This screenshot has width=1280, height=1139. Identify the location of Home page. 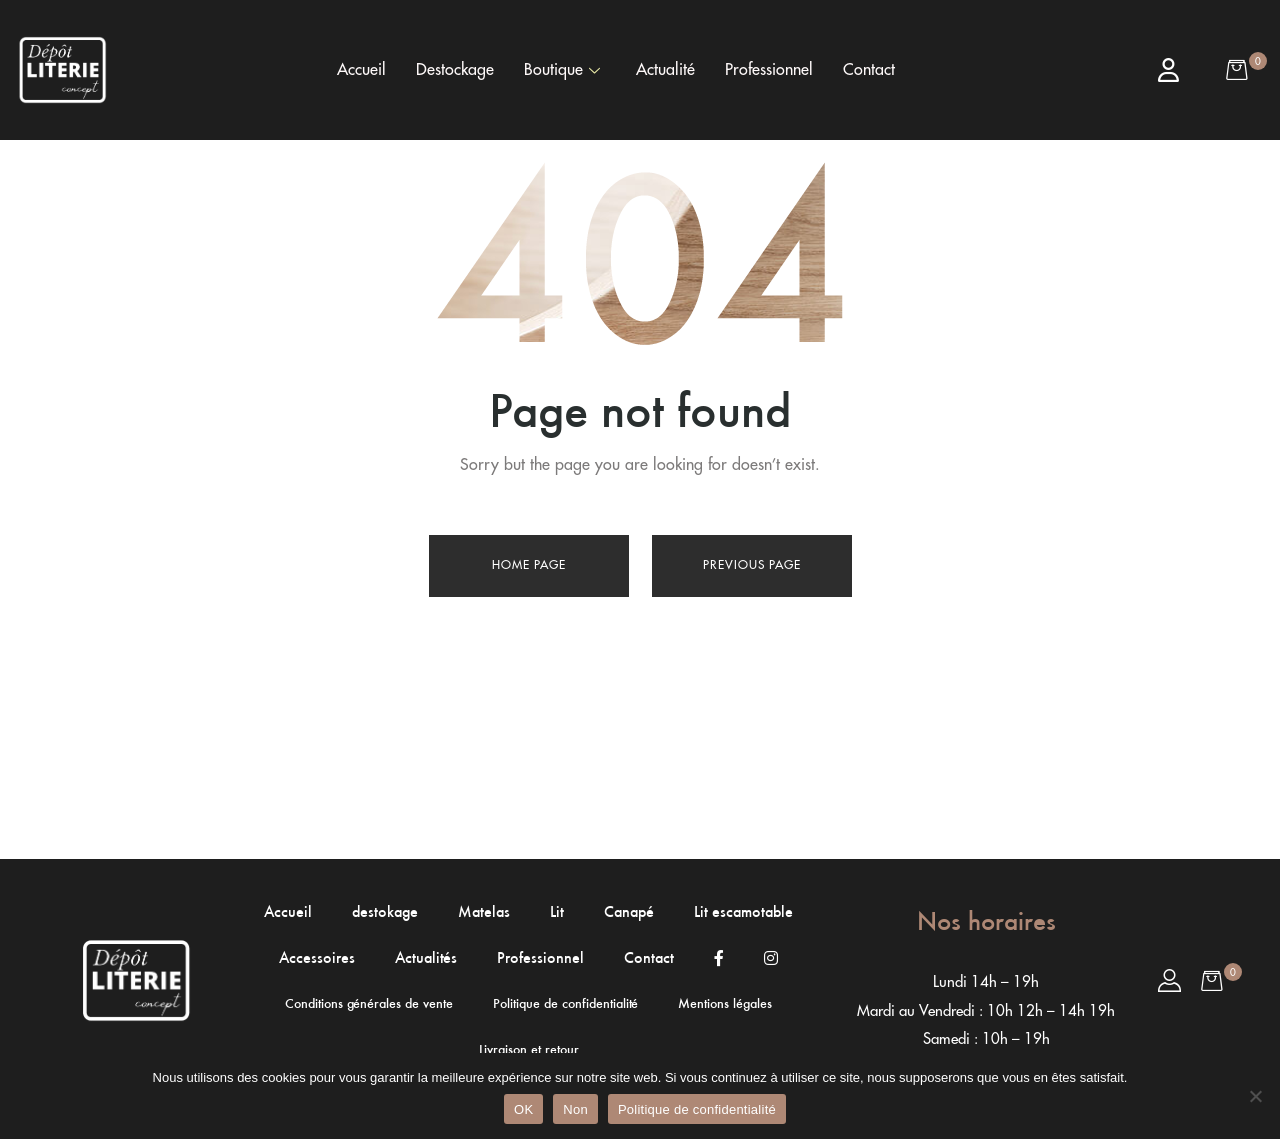
(529, 565).